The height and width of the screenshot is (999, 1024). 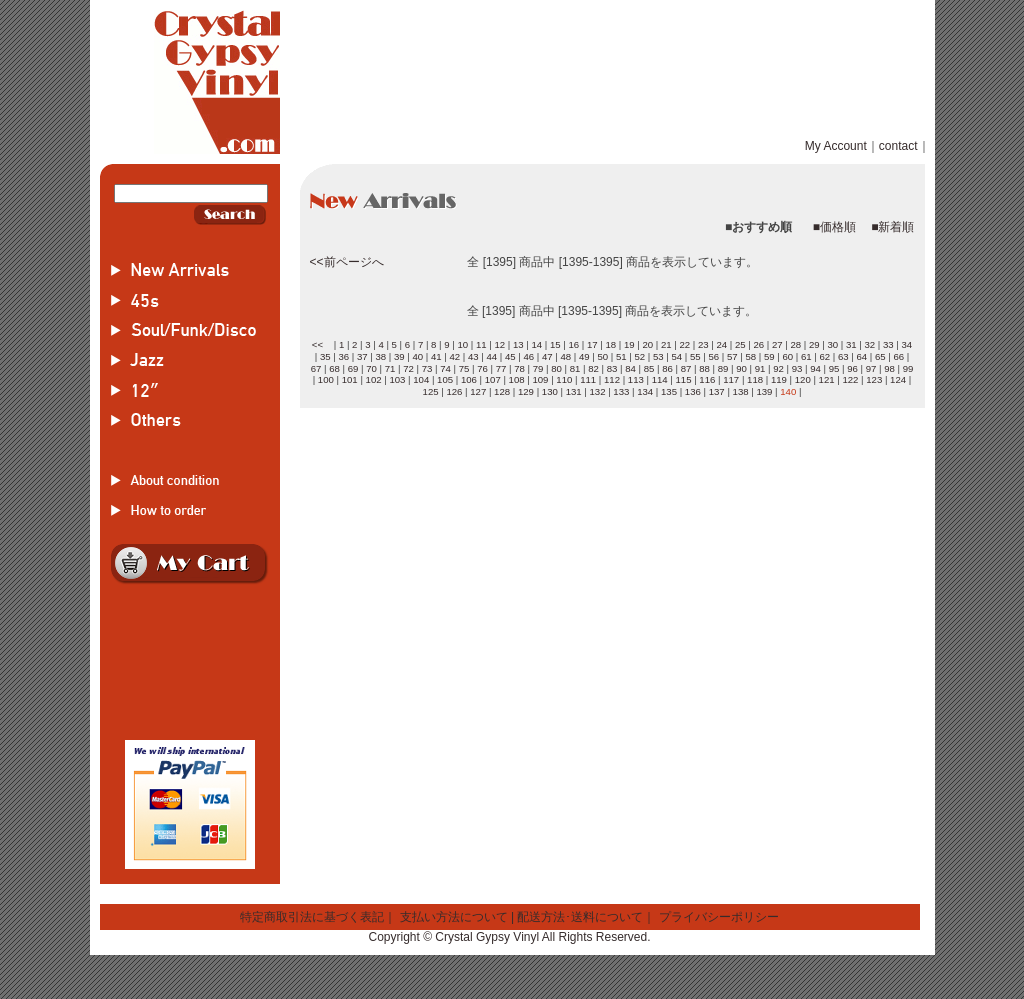 What do you see at coordinates (397, 379) in the screenshot?
I see `103` at bounding box center [397, 379].